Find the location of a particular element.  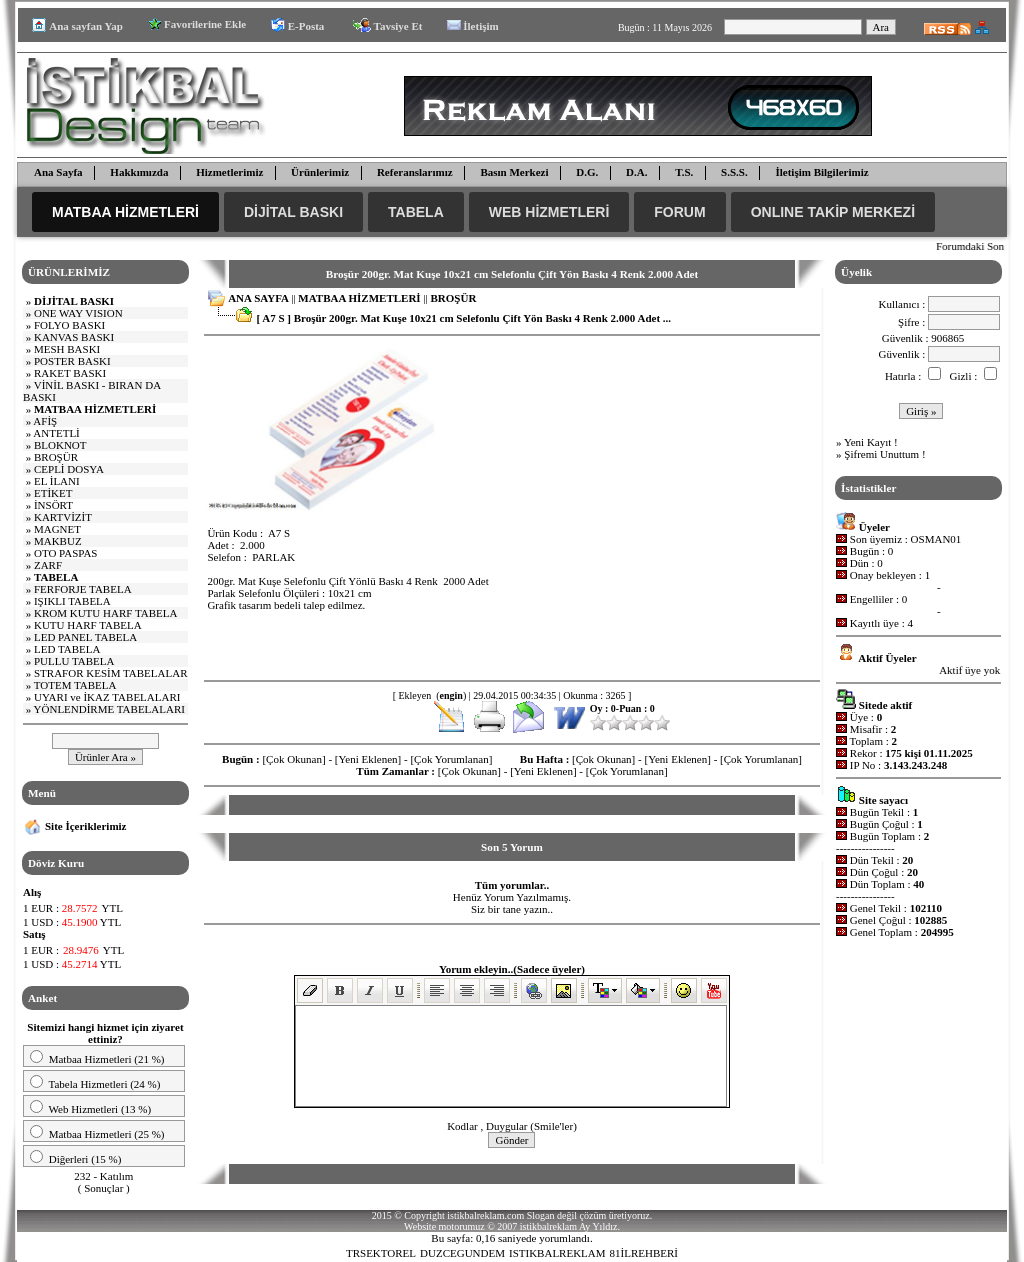

MAKBUZ is located at coordinates (58, 541).